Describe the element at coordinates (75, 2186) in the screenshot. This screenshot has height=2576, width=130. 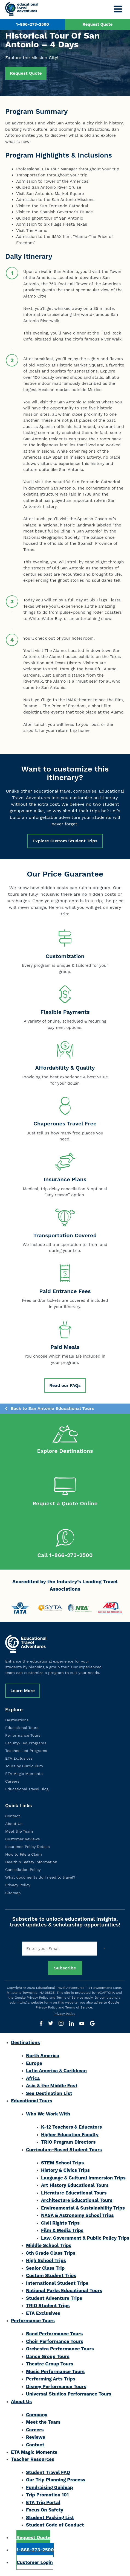
I see `Art History Educational Tours` at that location.